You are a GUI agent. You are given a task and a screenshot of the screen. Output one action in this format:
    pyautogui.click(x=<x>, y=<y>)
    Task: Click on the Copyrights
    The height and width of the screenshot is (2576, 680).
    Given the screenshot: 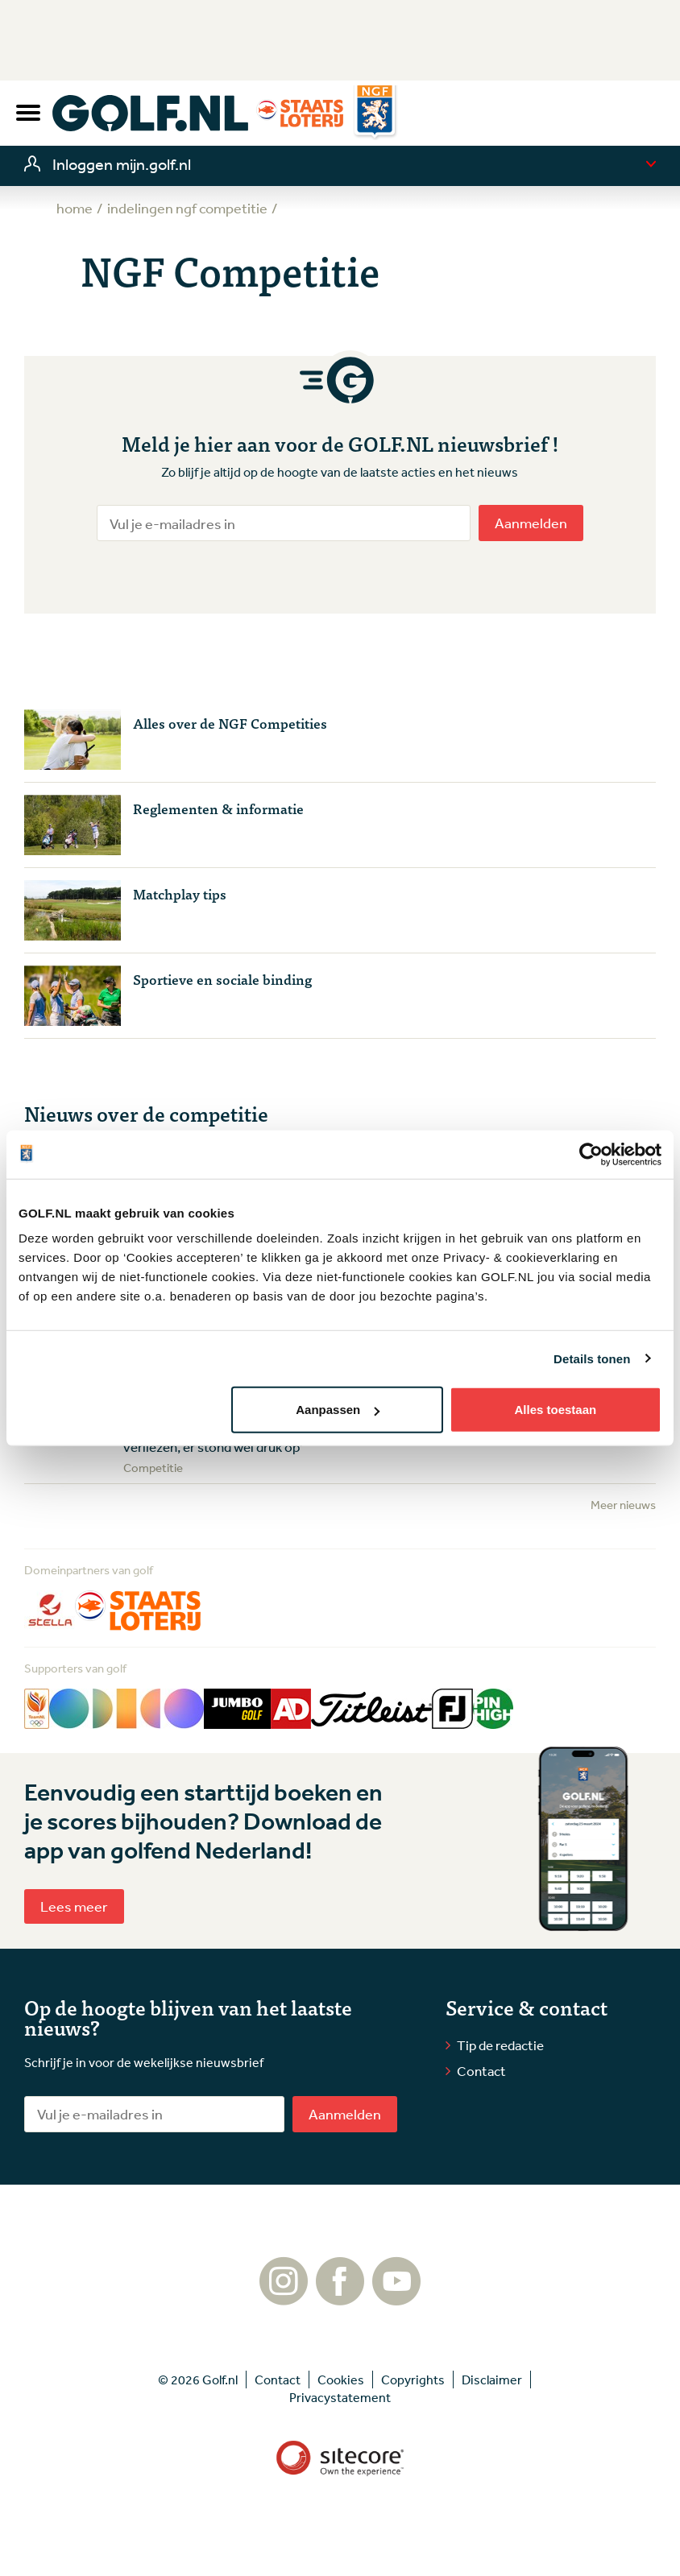 What is the action you would take?
    pyautogui.click(x=413, y=2379)
    